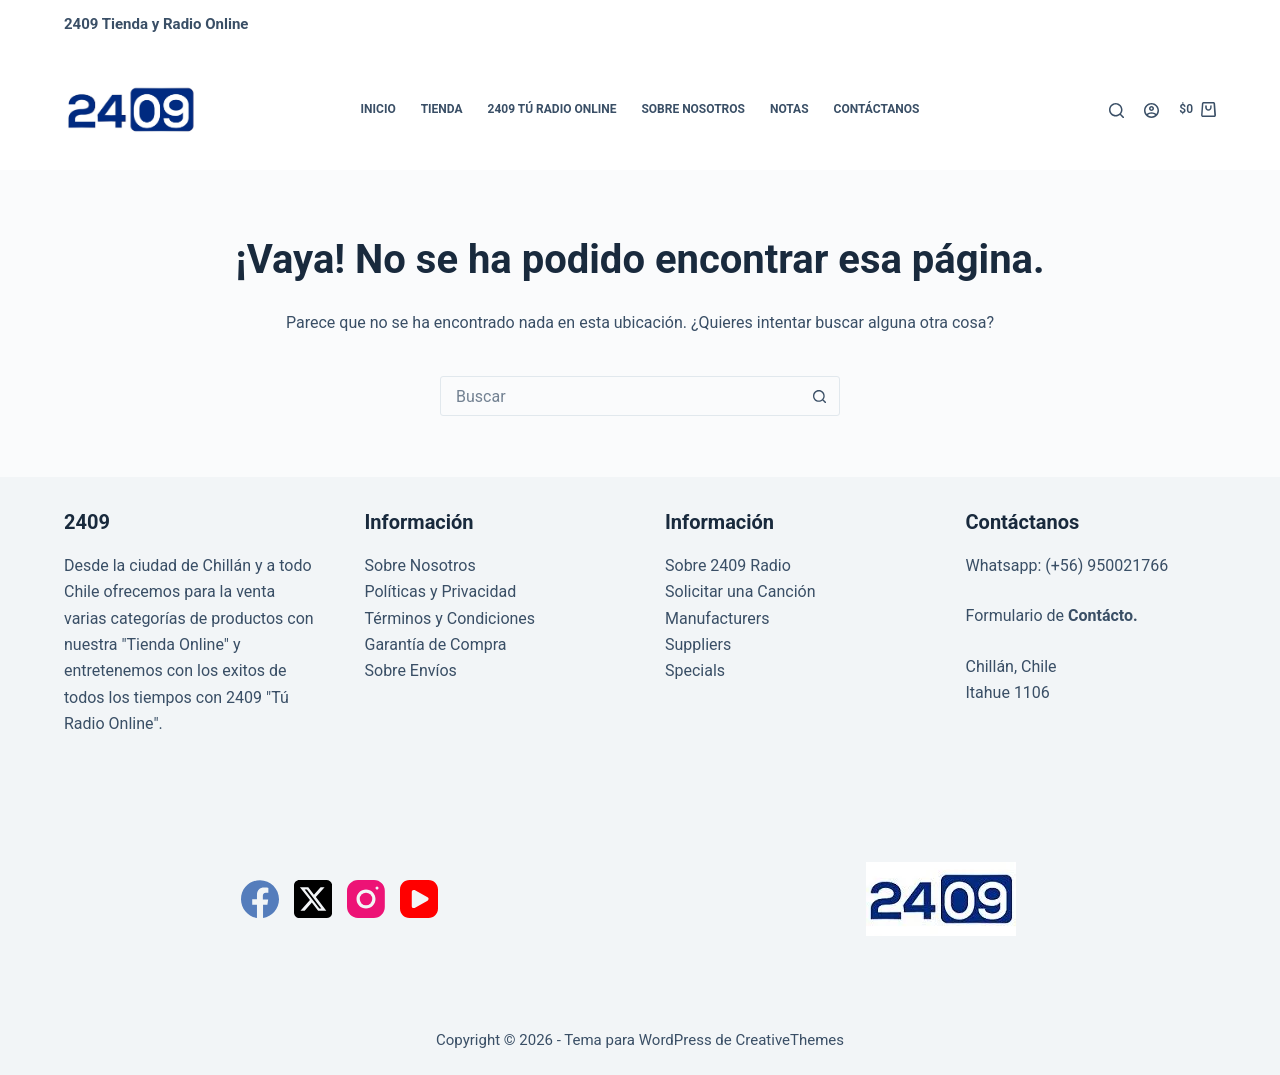 The image size is (1280, 1075). Describe the element at coordinates (740, 591) in the screenshot. I see `Solicitar una Canción` at that location.